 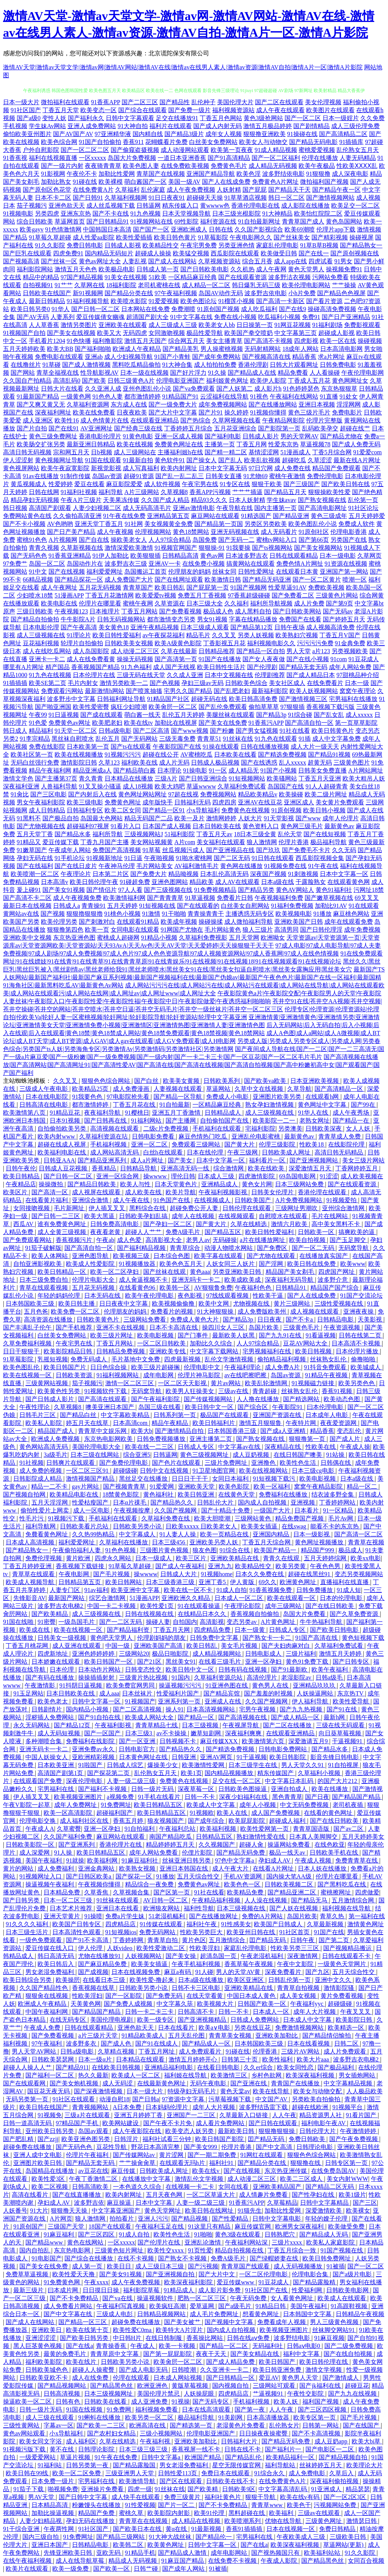 What do you see at coordinates (147, 1160) in the screenshot?
I see `成人a片网址` at bounding box center [147, 1160].